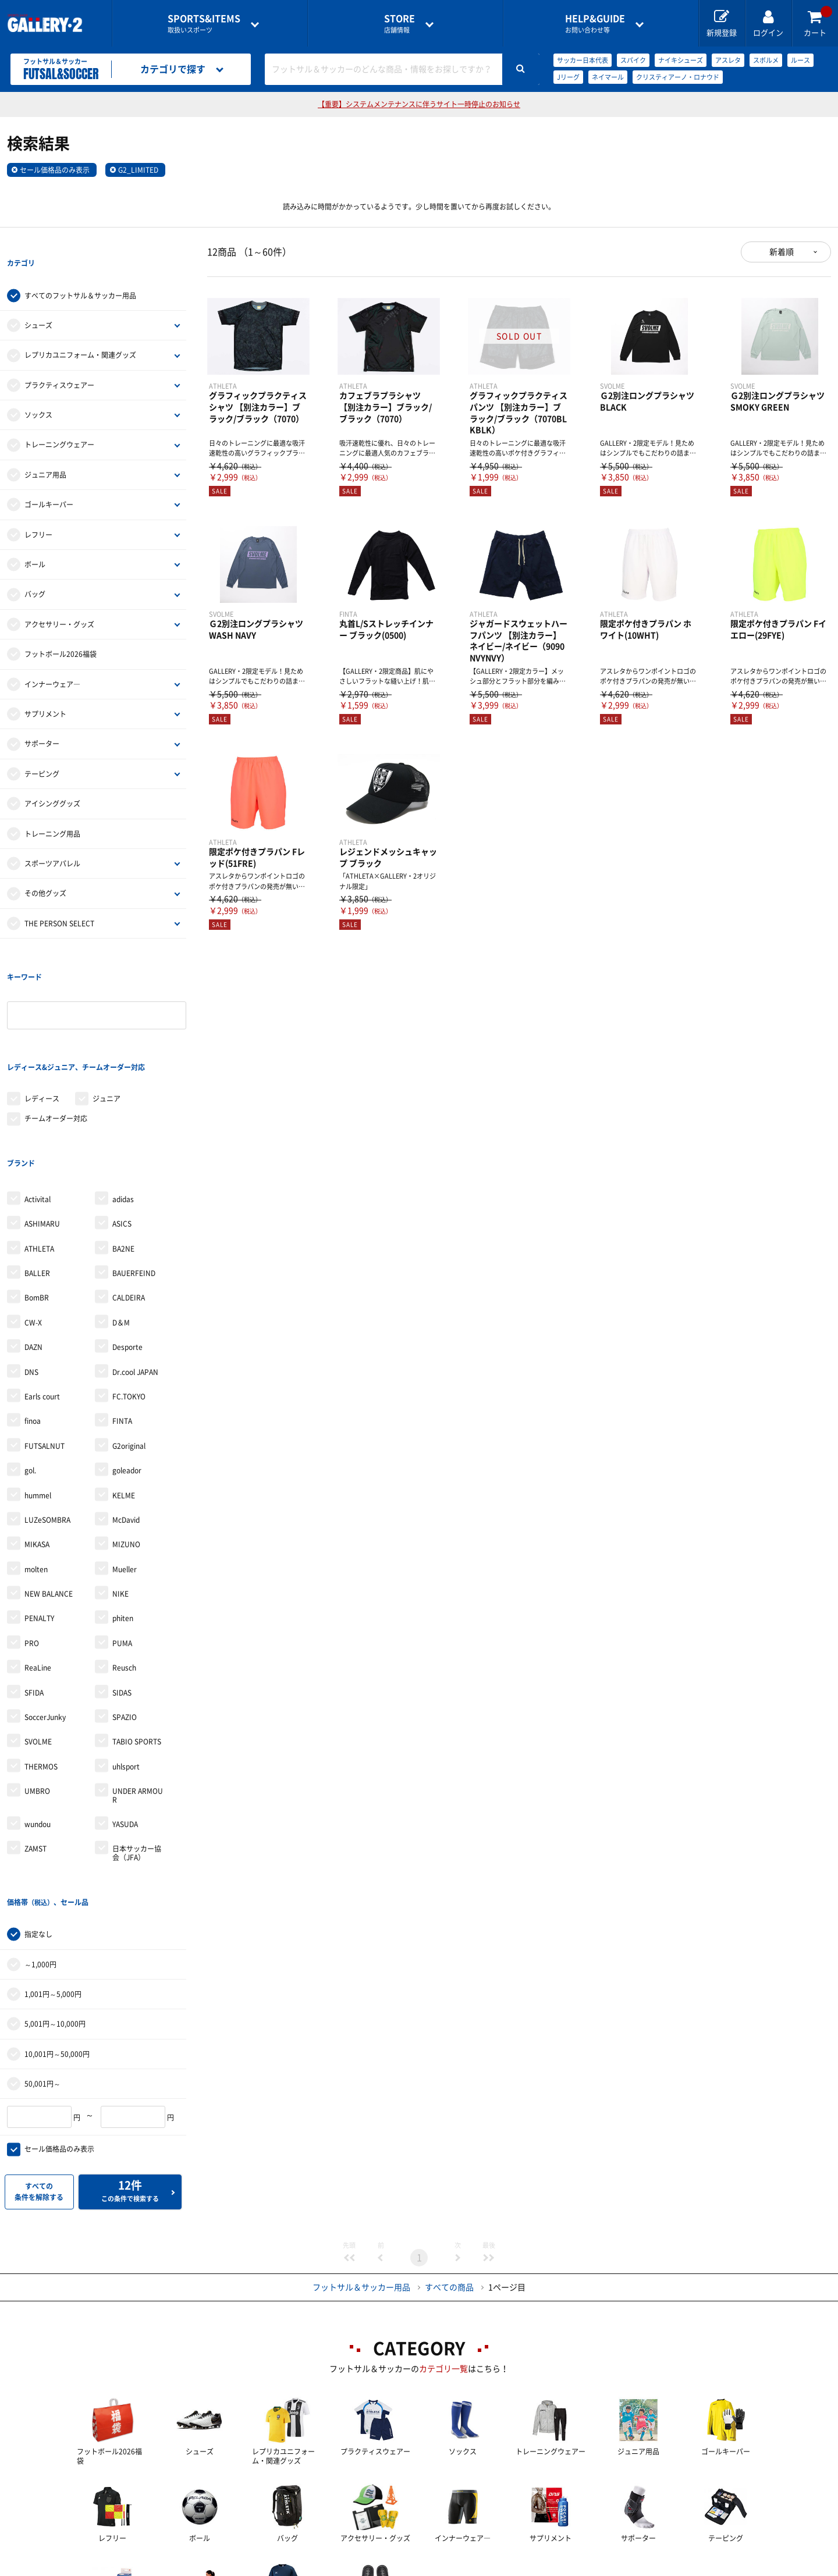  What do you see at coordinates (680, 60) in the screenshot?
I see `ナイキシューズ` at bounding box center [680, 60].